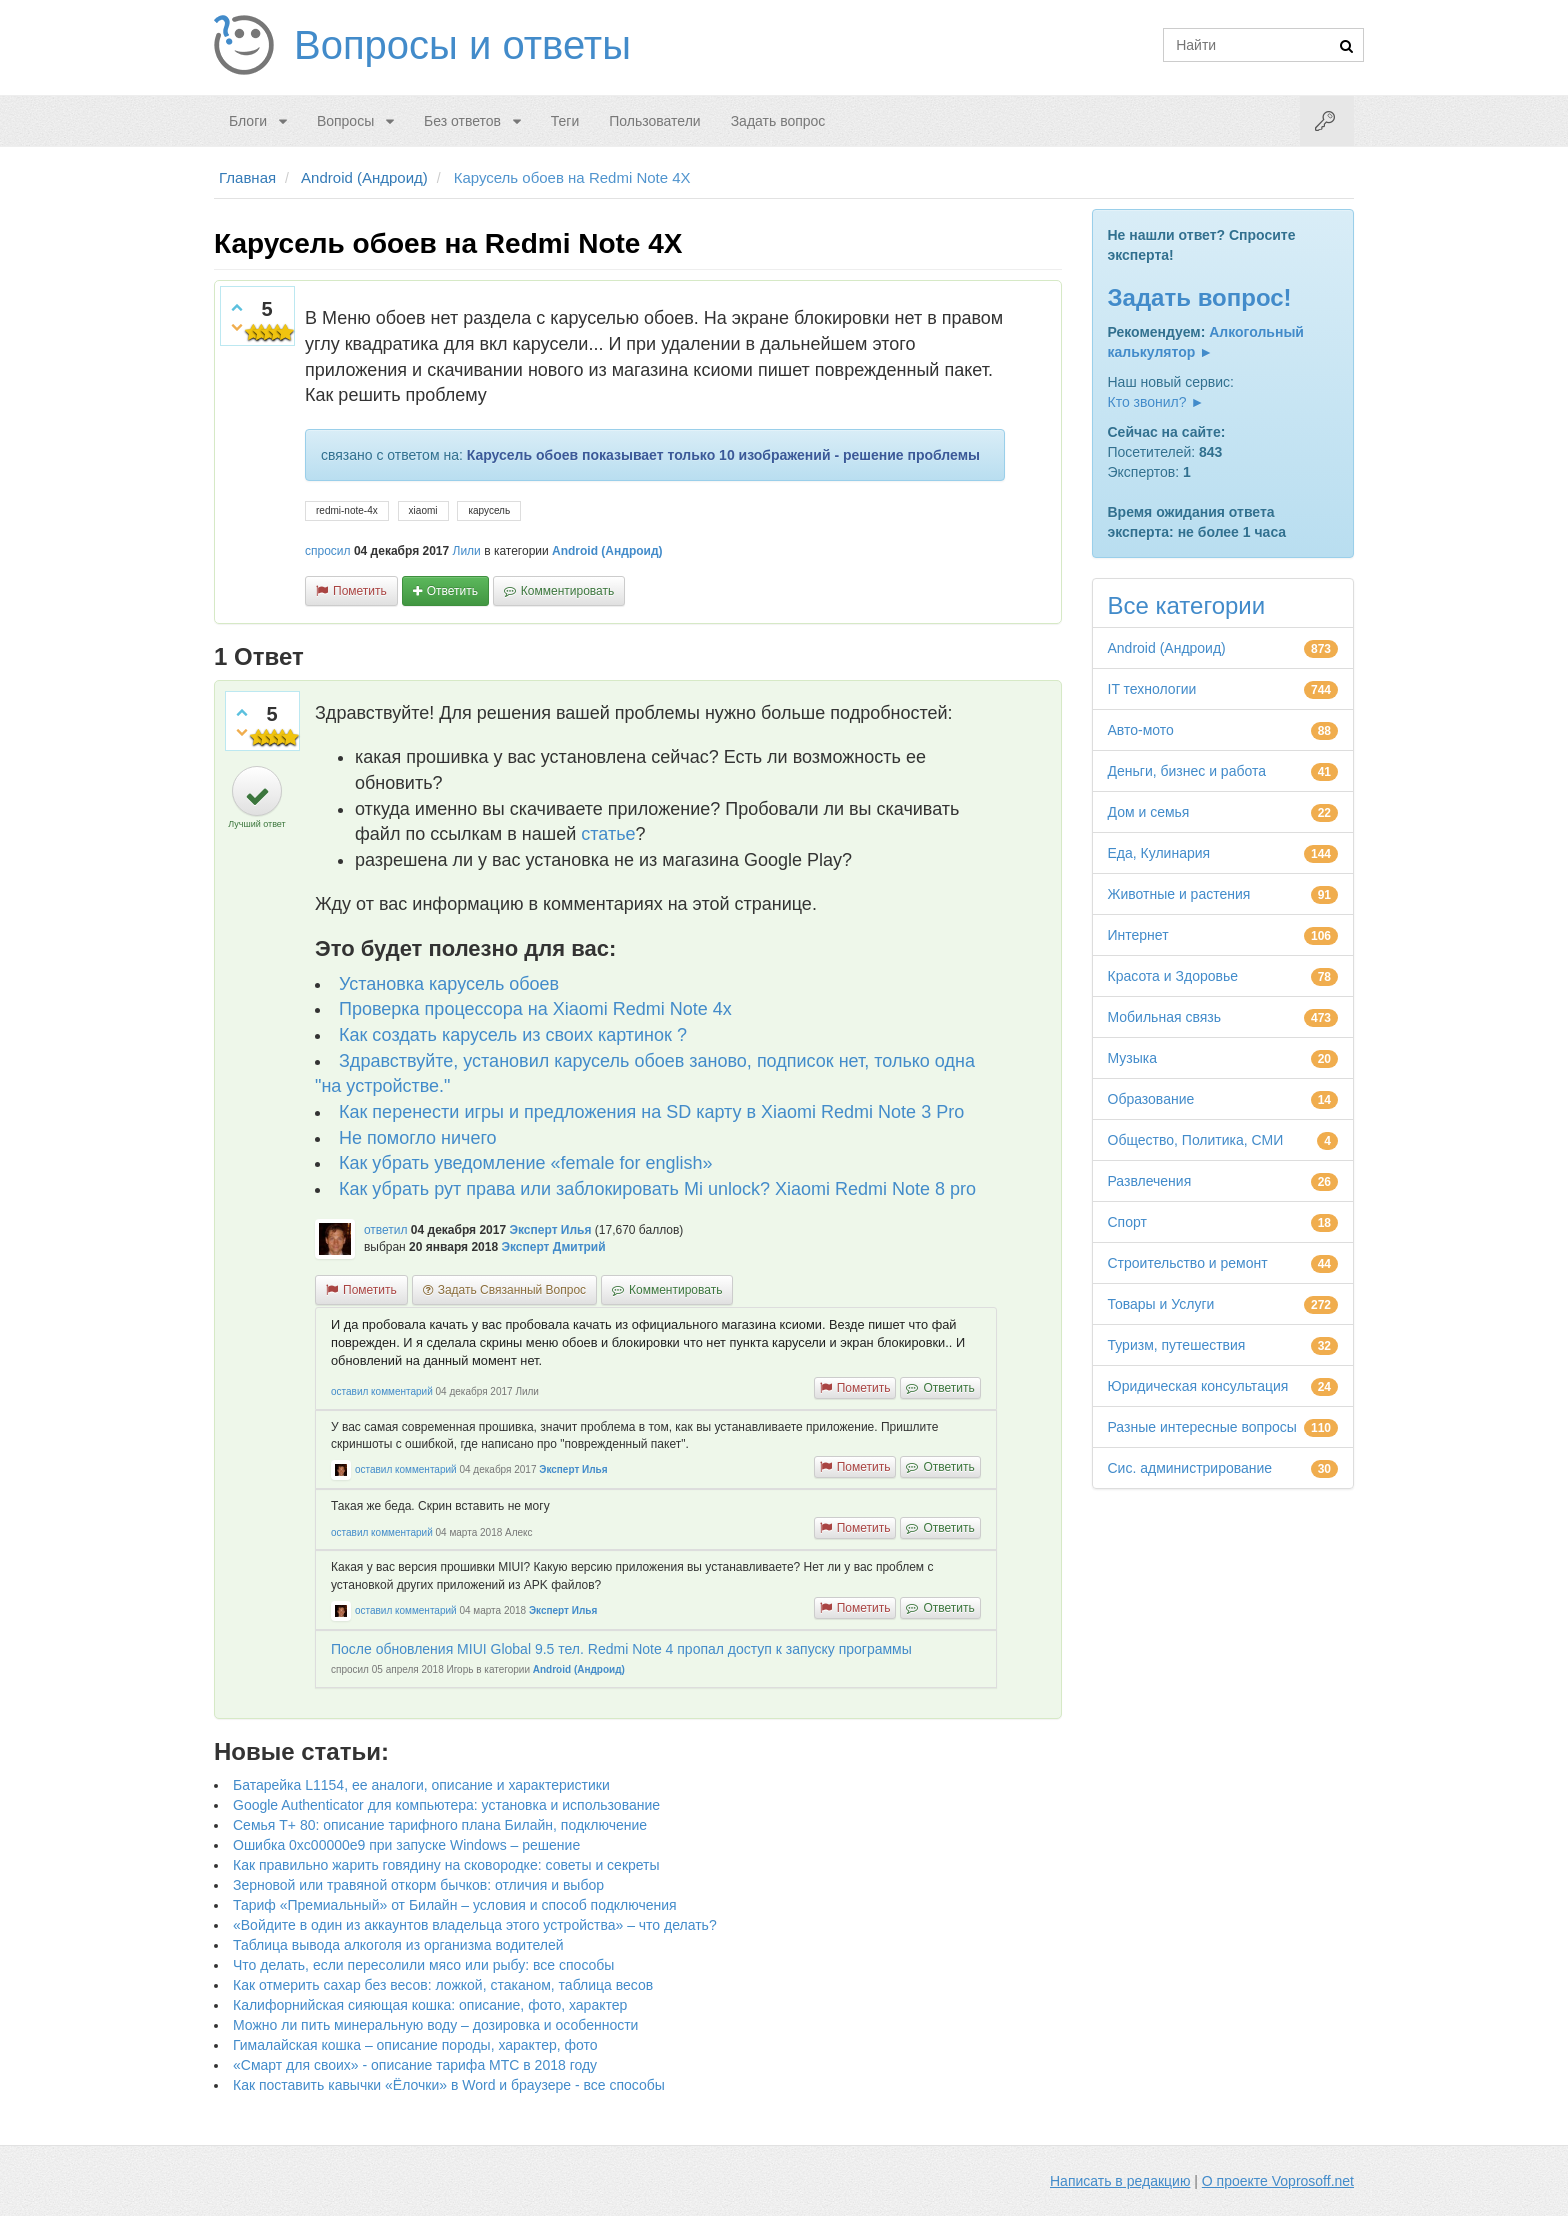 The image size is (1568, 2216). Describe the element at coordinates (452, 591) in the screenshot. I see `ответить` at that location.